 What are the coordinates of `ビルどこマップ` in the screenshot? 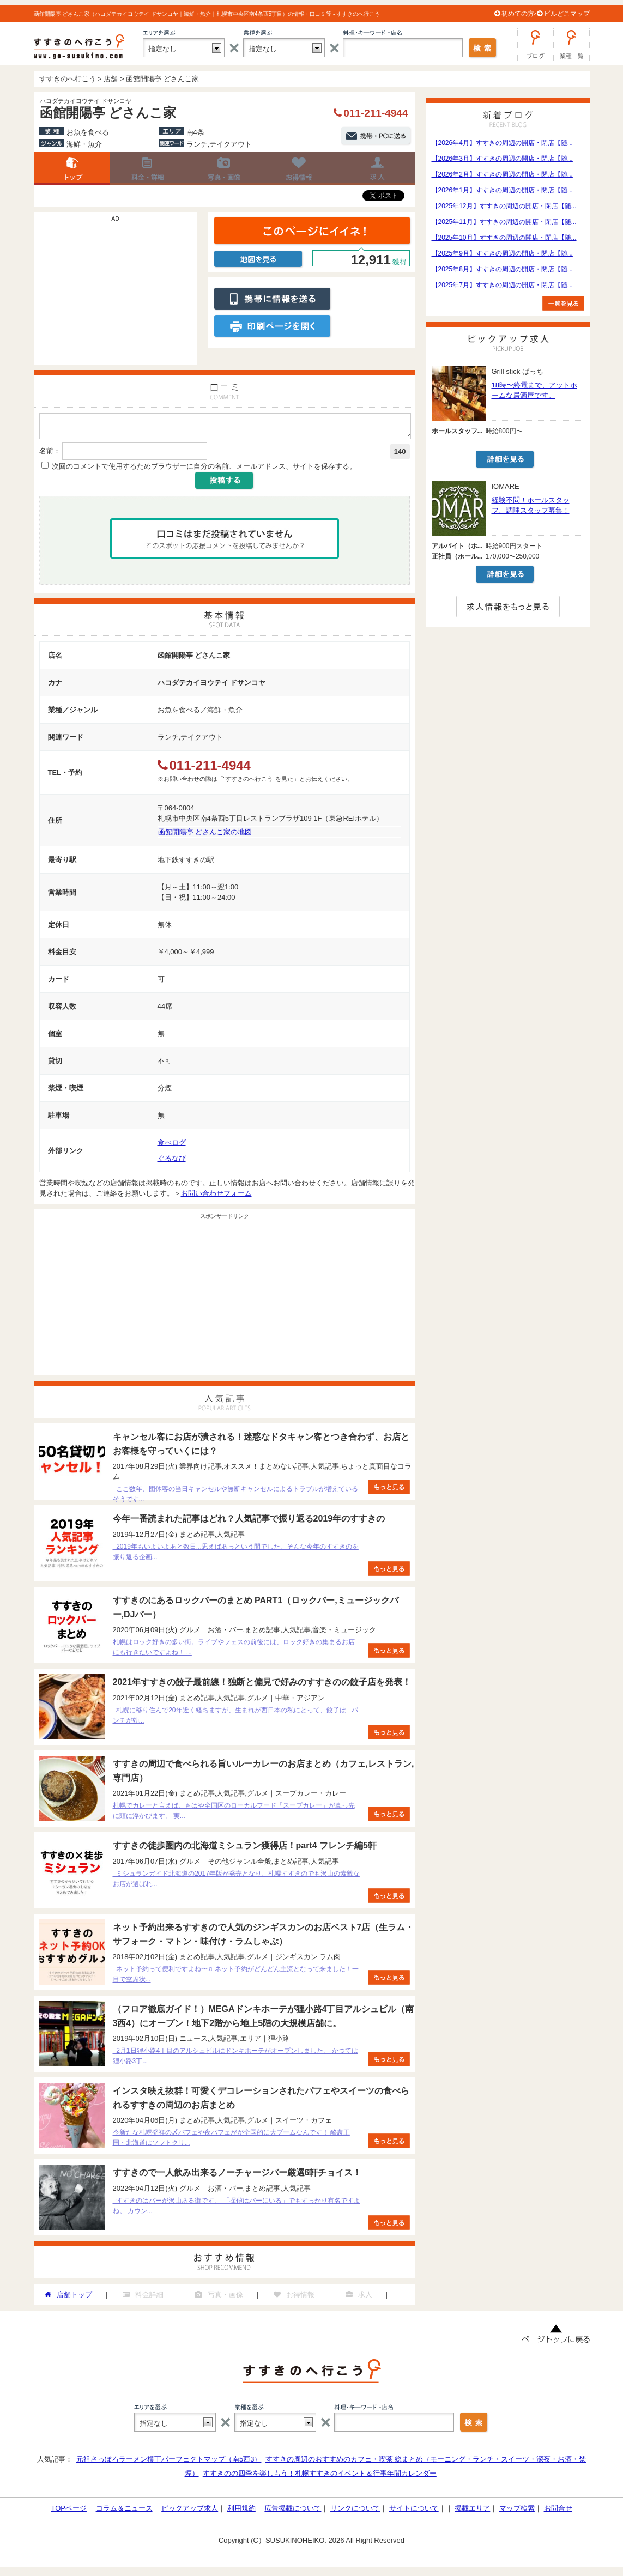 It's located at (567, 13).